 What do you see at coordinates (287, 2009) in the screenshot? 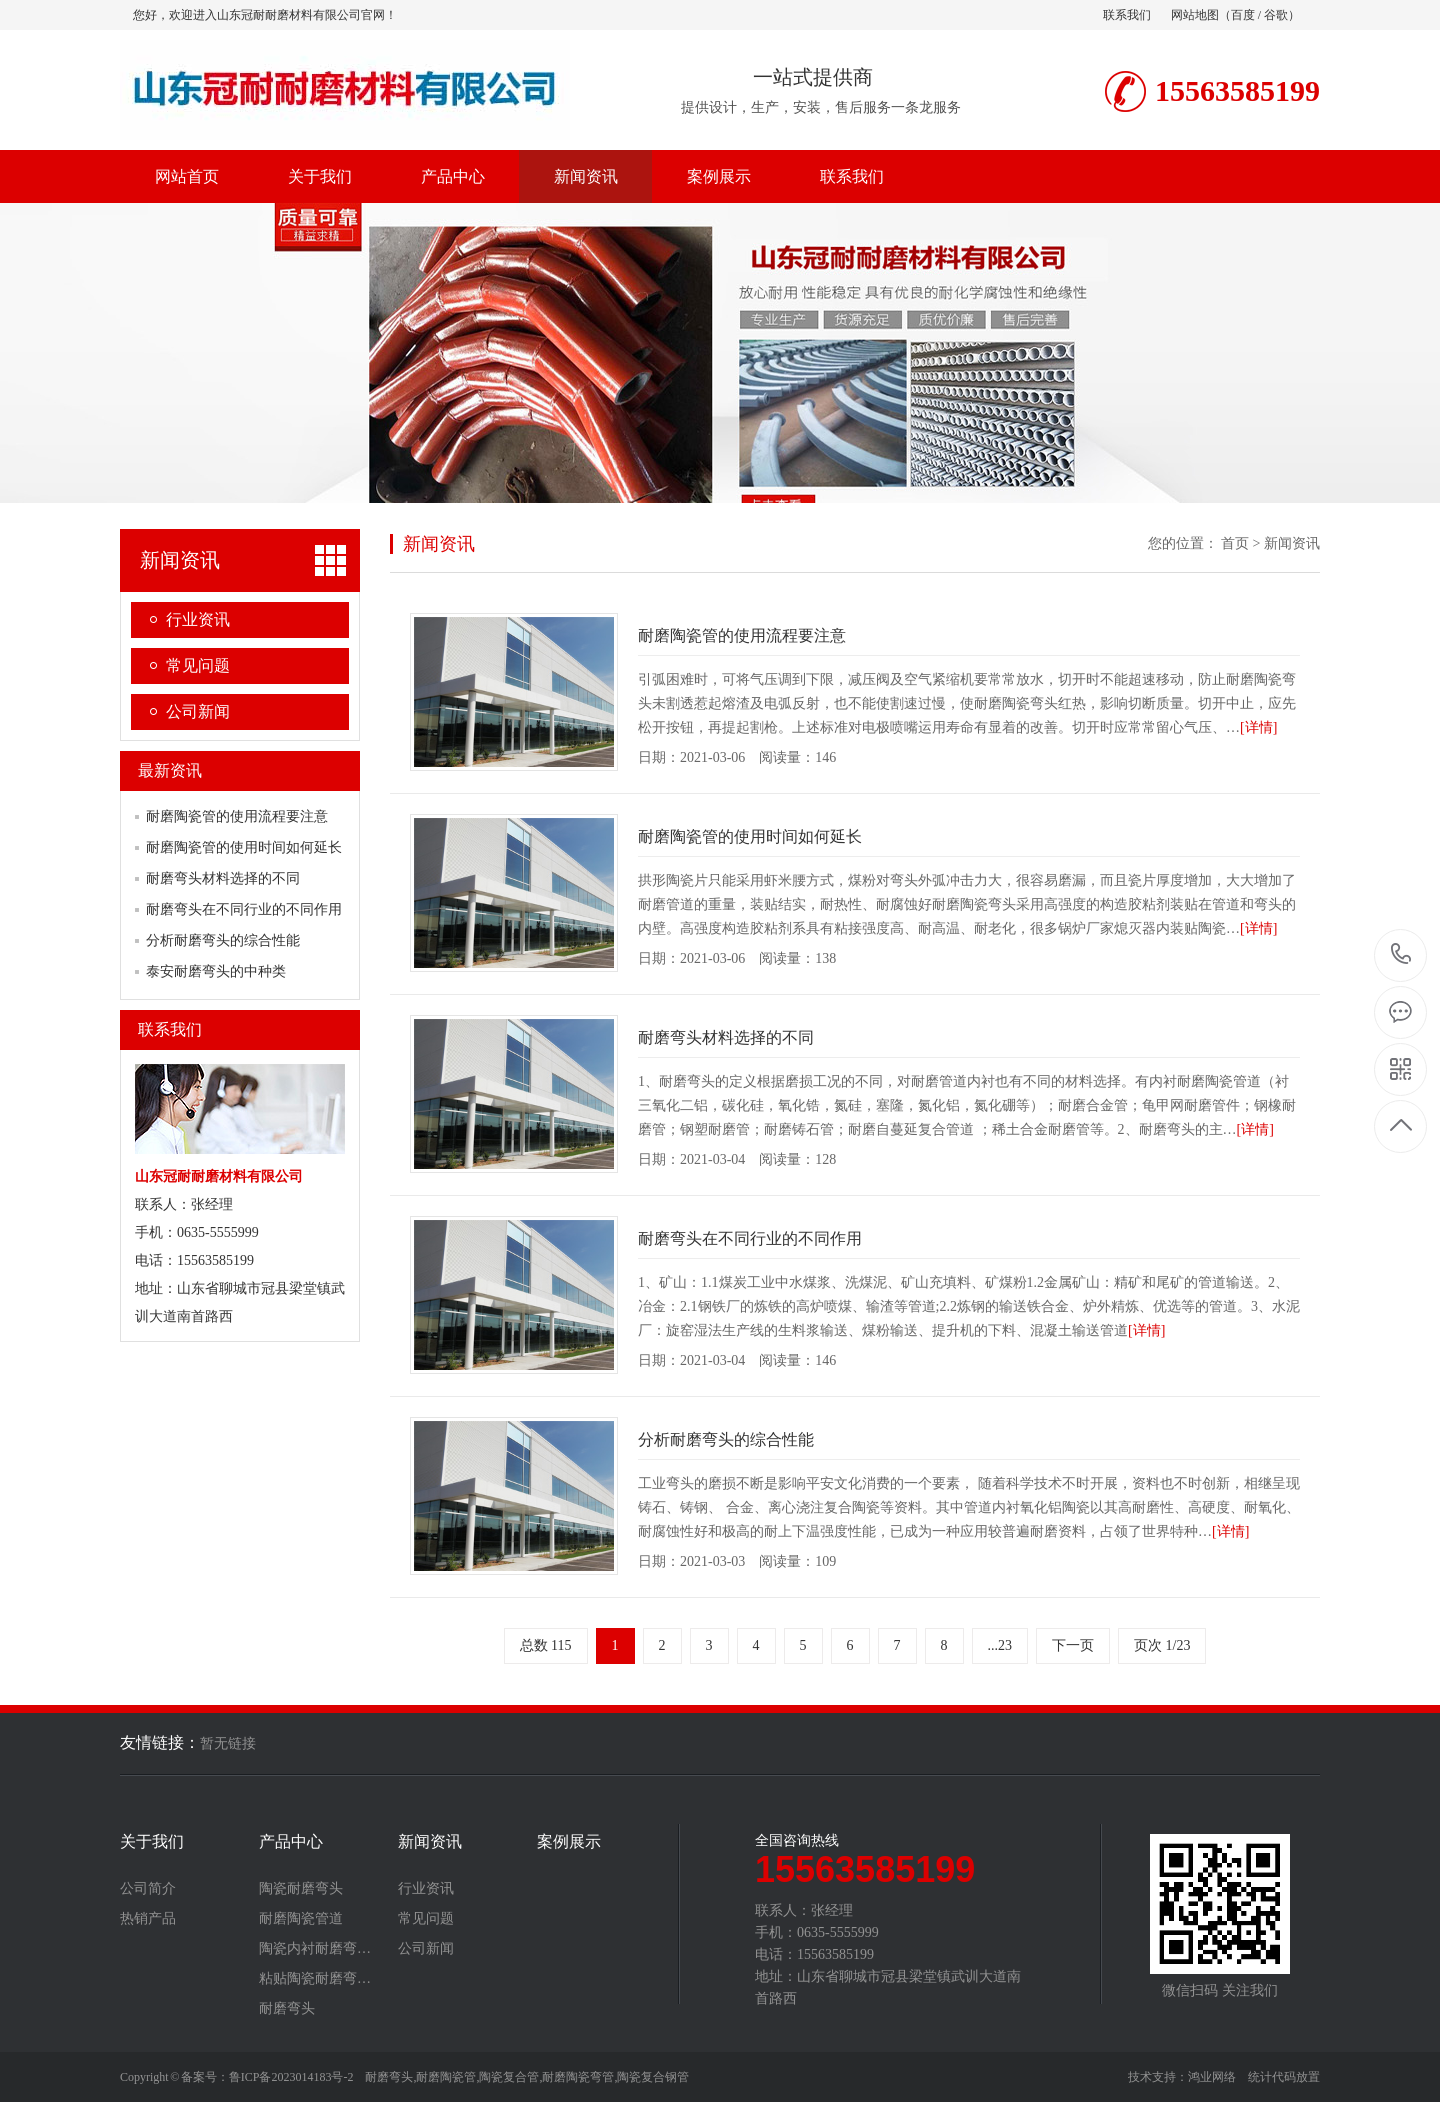
I see `耐磨弯头` at bounding box center [287, 2009].